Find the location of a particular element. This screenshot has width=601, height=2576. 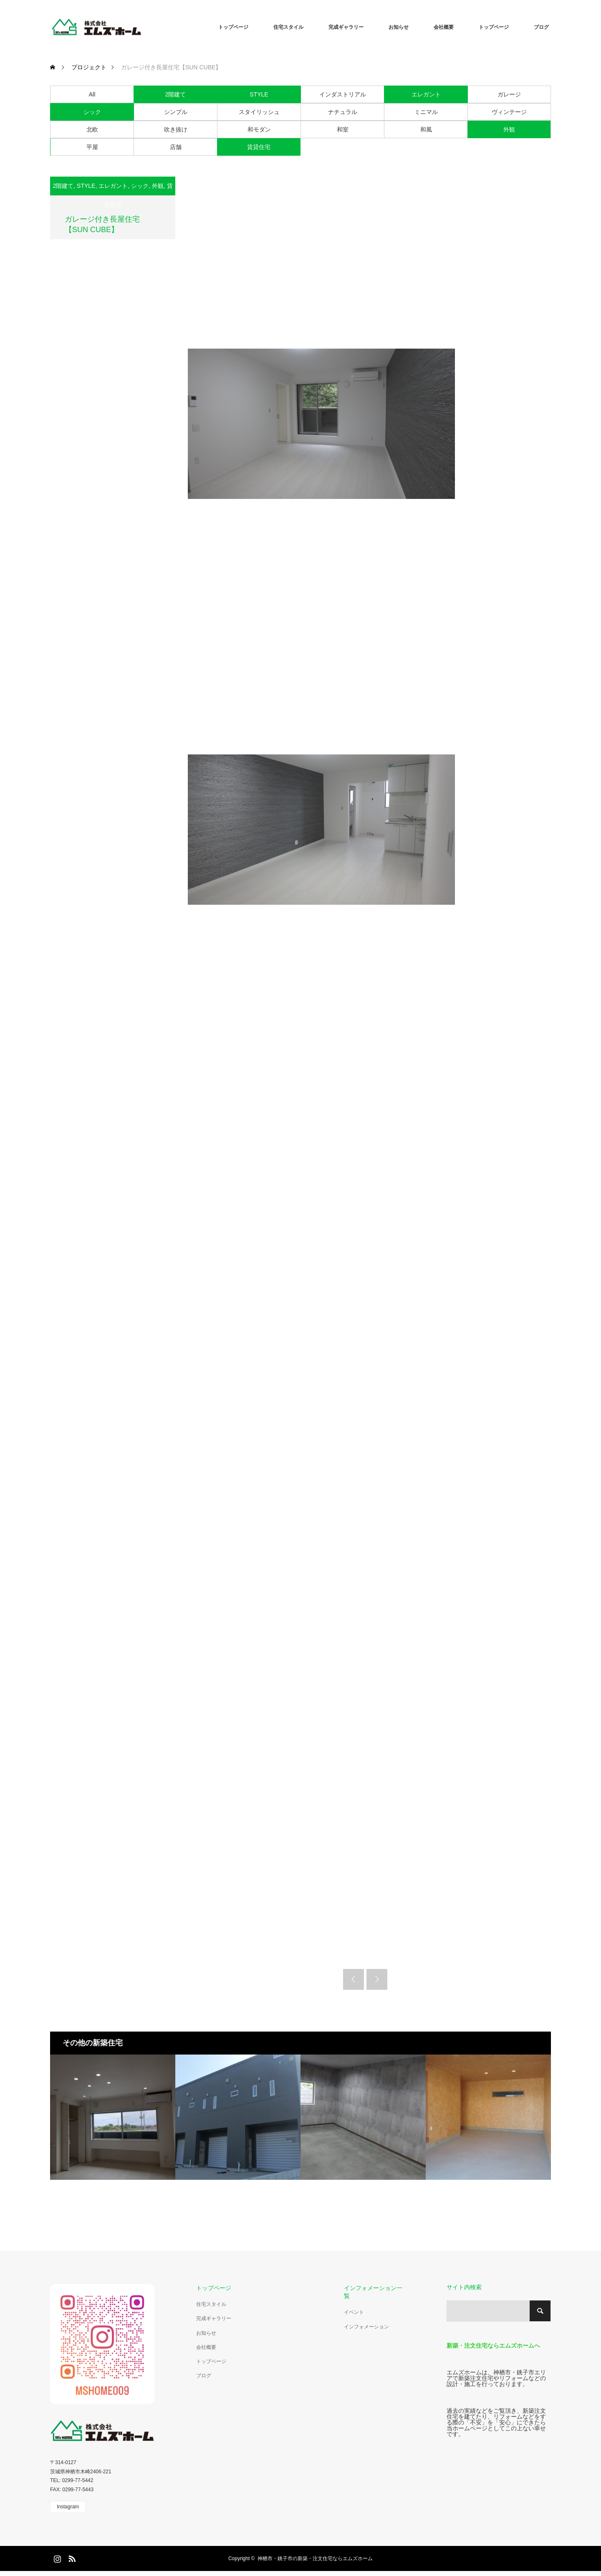

神栖市・銚子市の新築・注文住宅ならエムズホーム is located at coordinates (315, 2558).